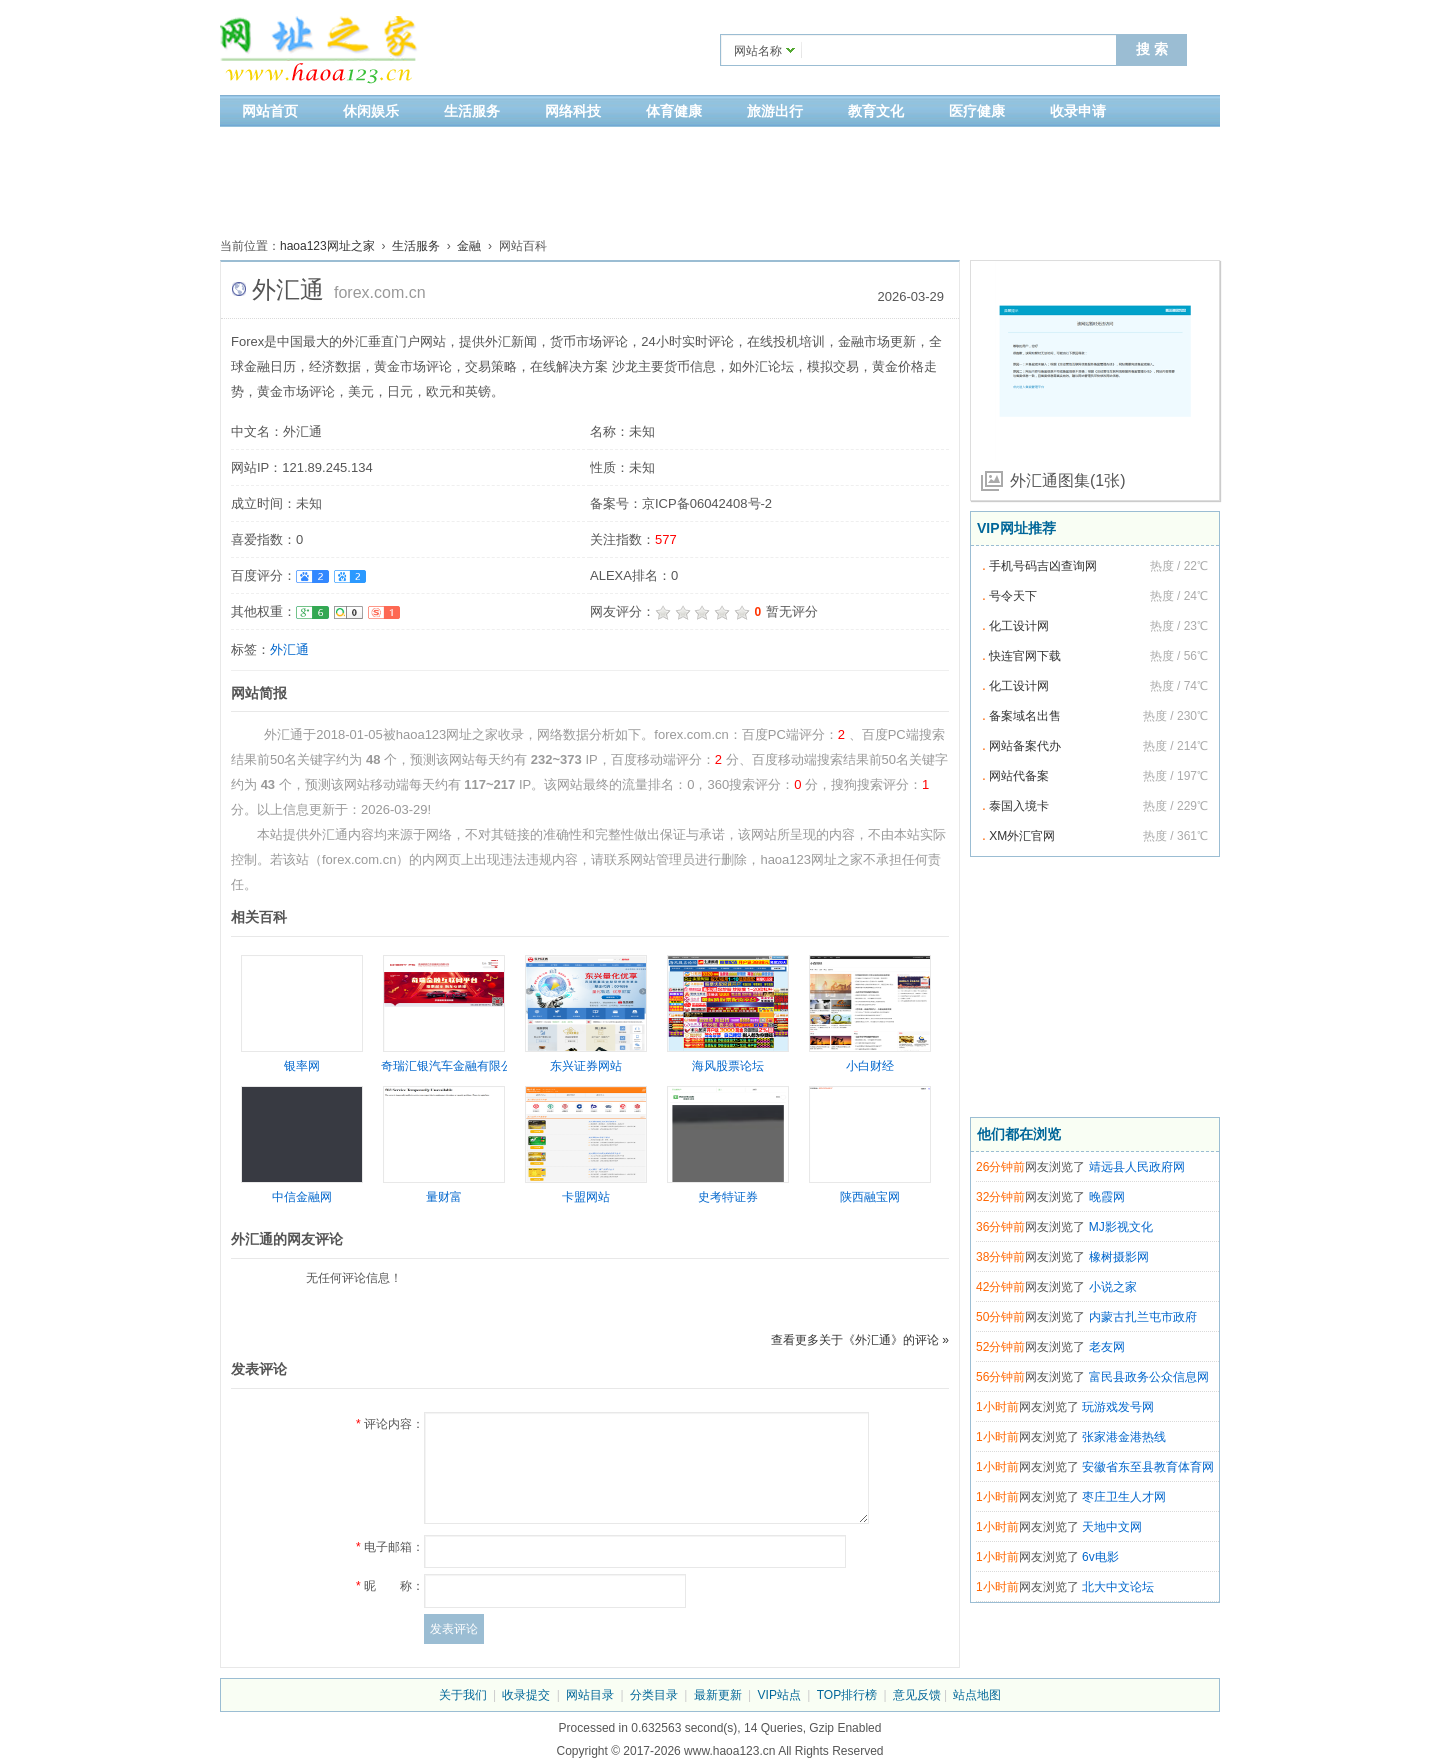  What do you see at coordinates (1143, 1317) in the screenshot?
I see `内蒙古扎兰屯市政府` at bounding box center [1143, 1317].